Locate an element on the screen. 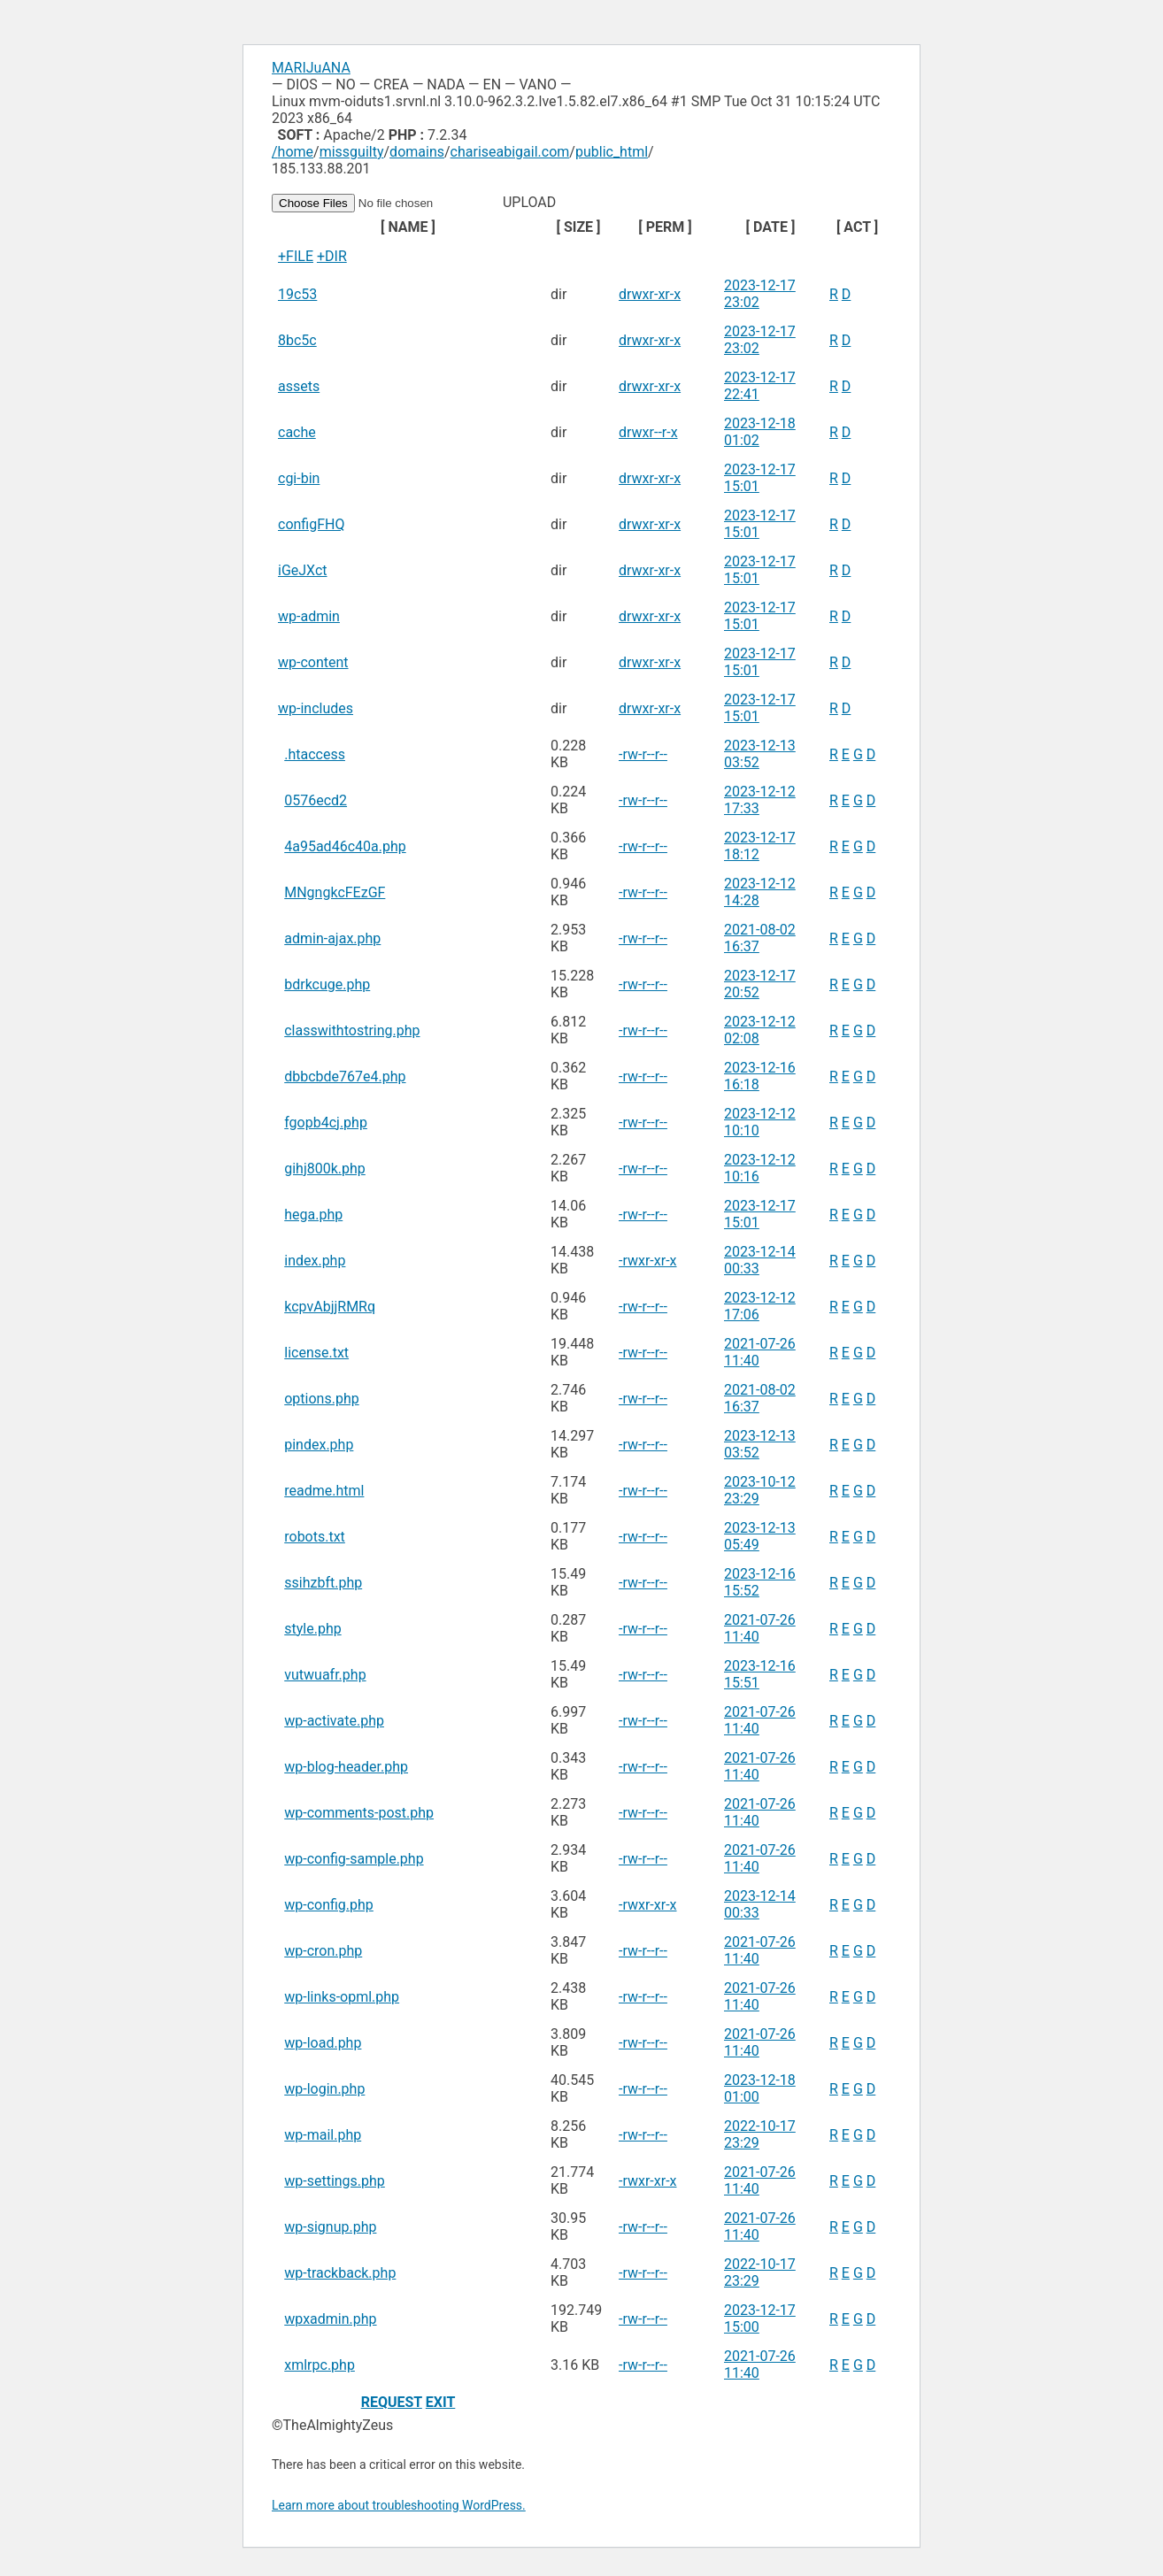  readme.html is located at coordinates (324, 1490).